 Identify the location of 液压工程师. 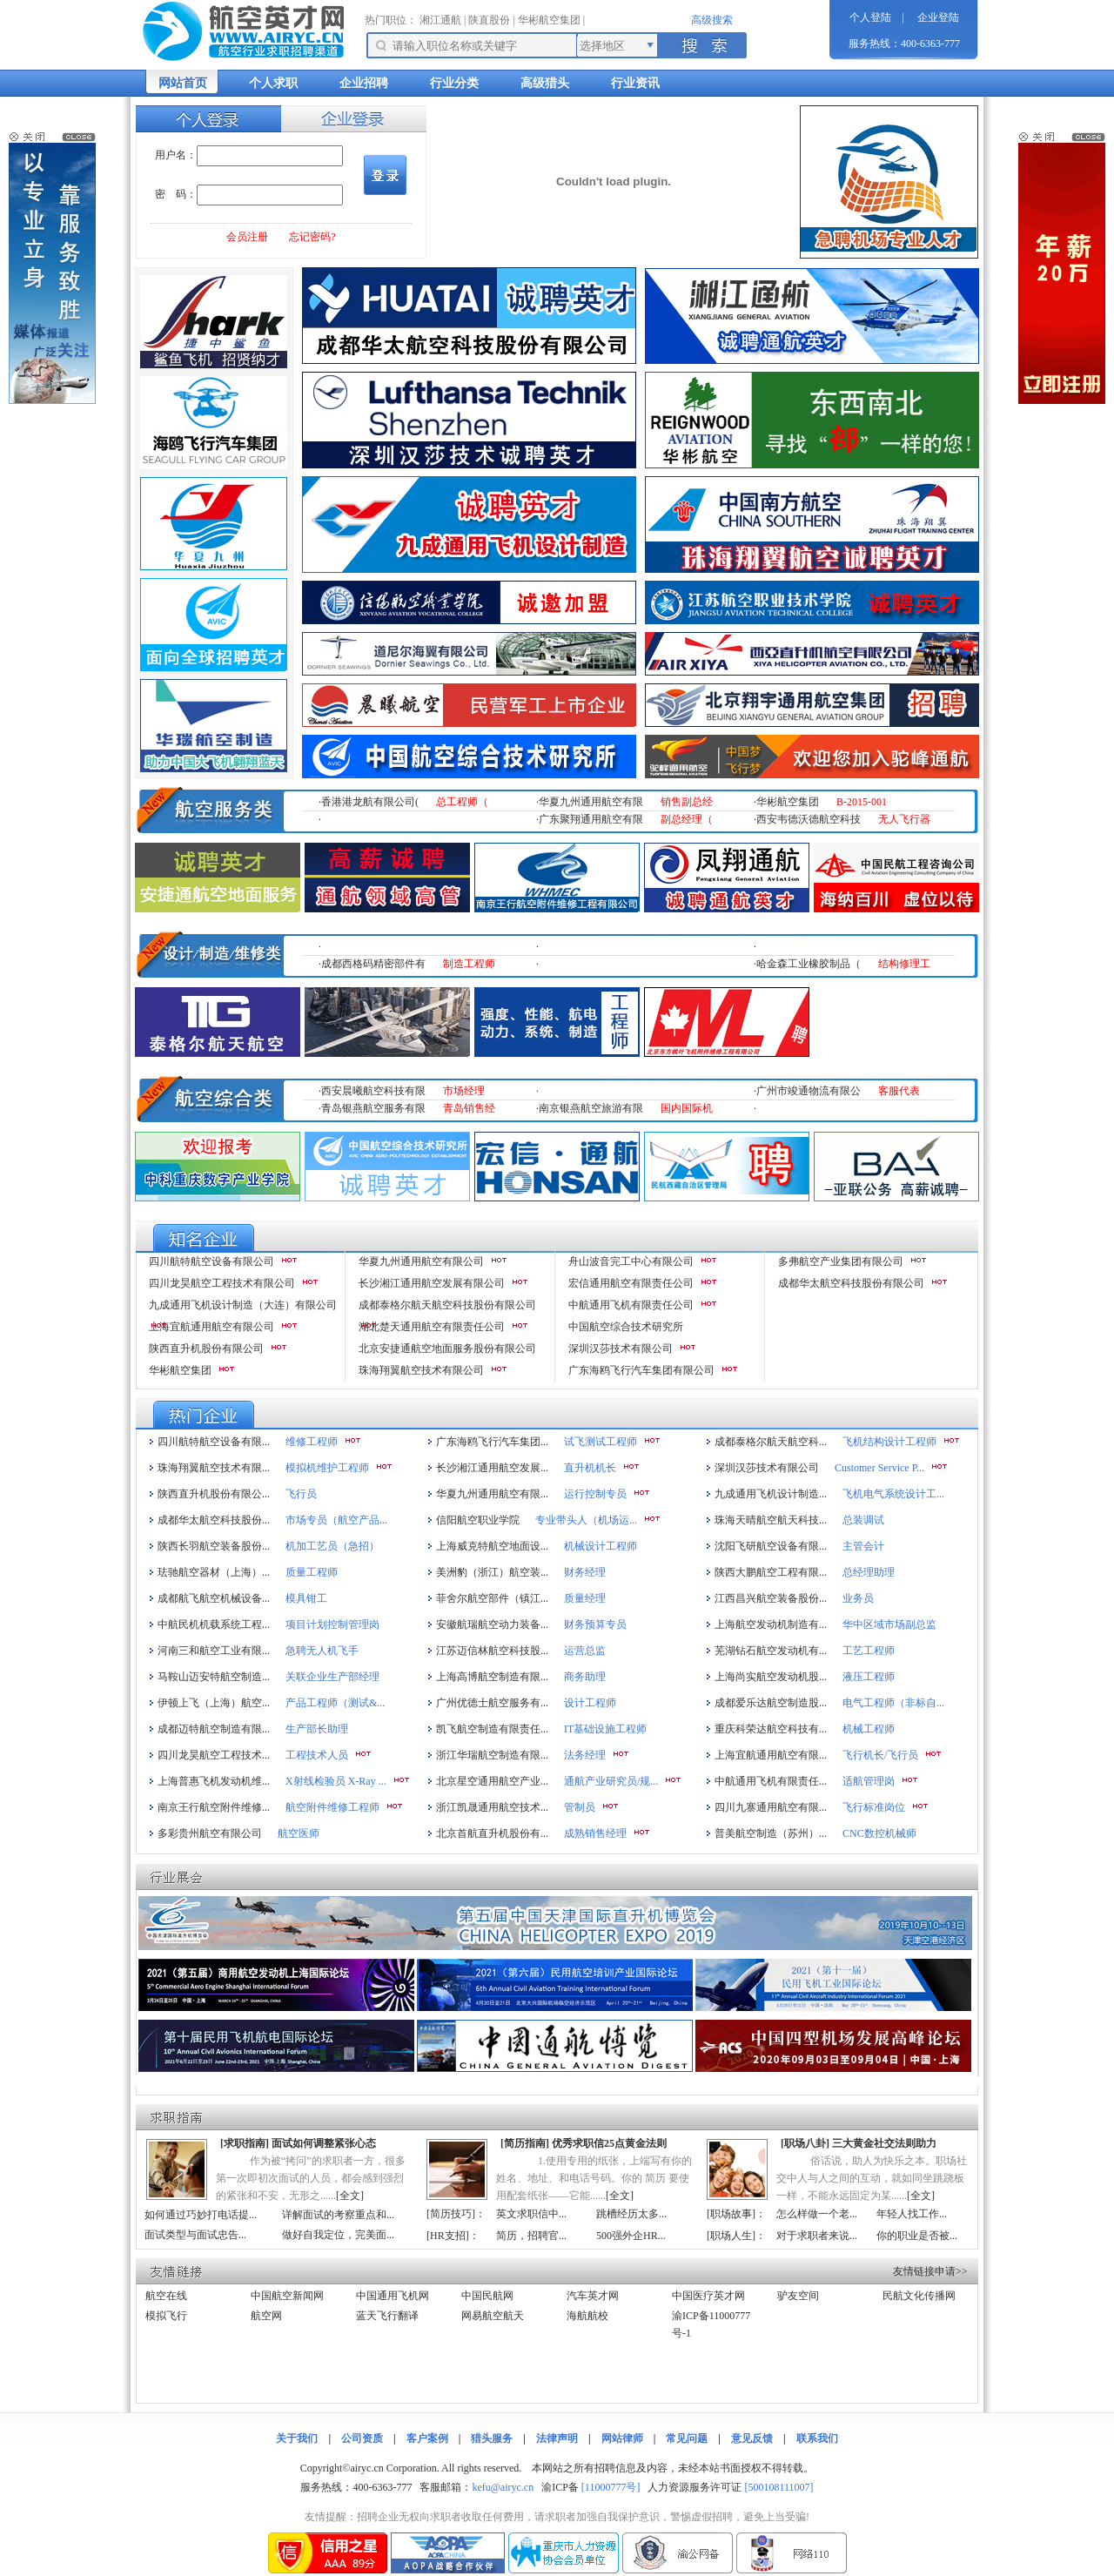
(868, 1677).